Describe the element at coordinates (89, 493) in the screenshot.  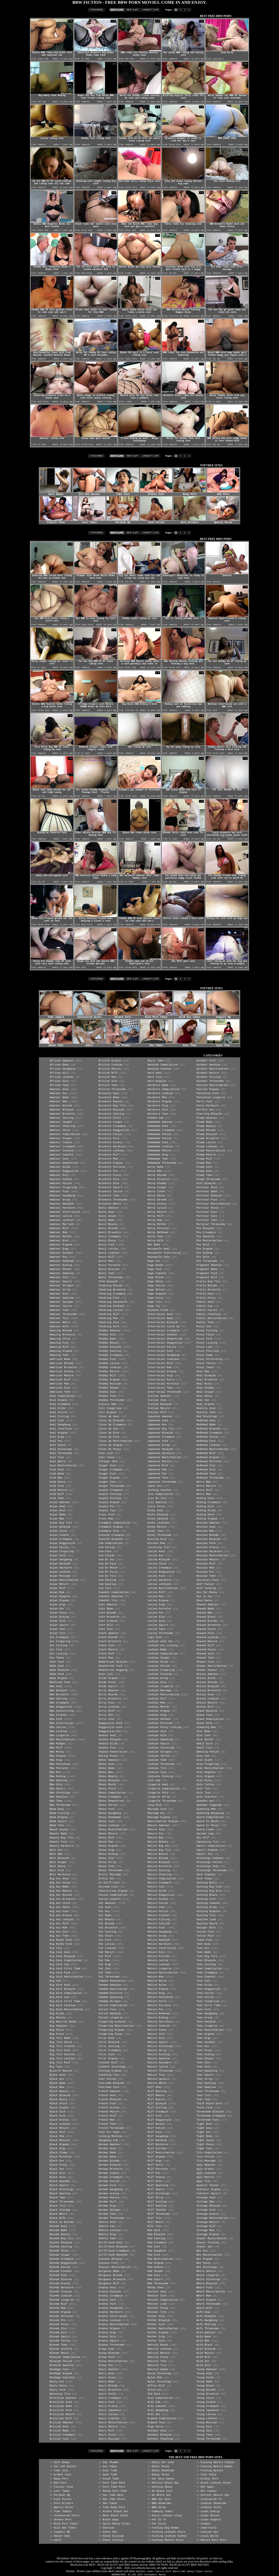
I see `All XXX movies` at that location.